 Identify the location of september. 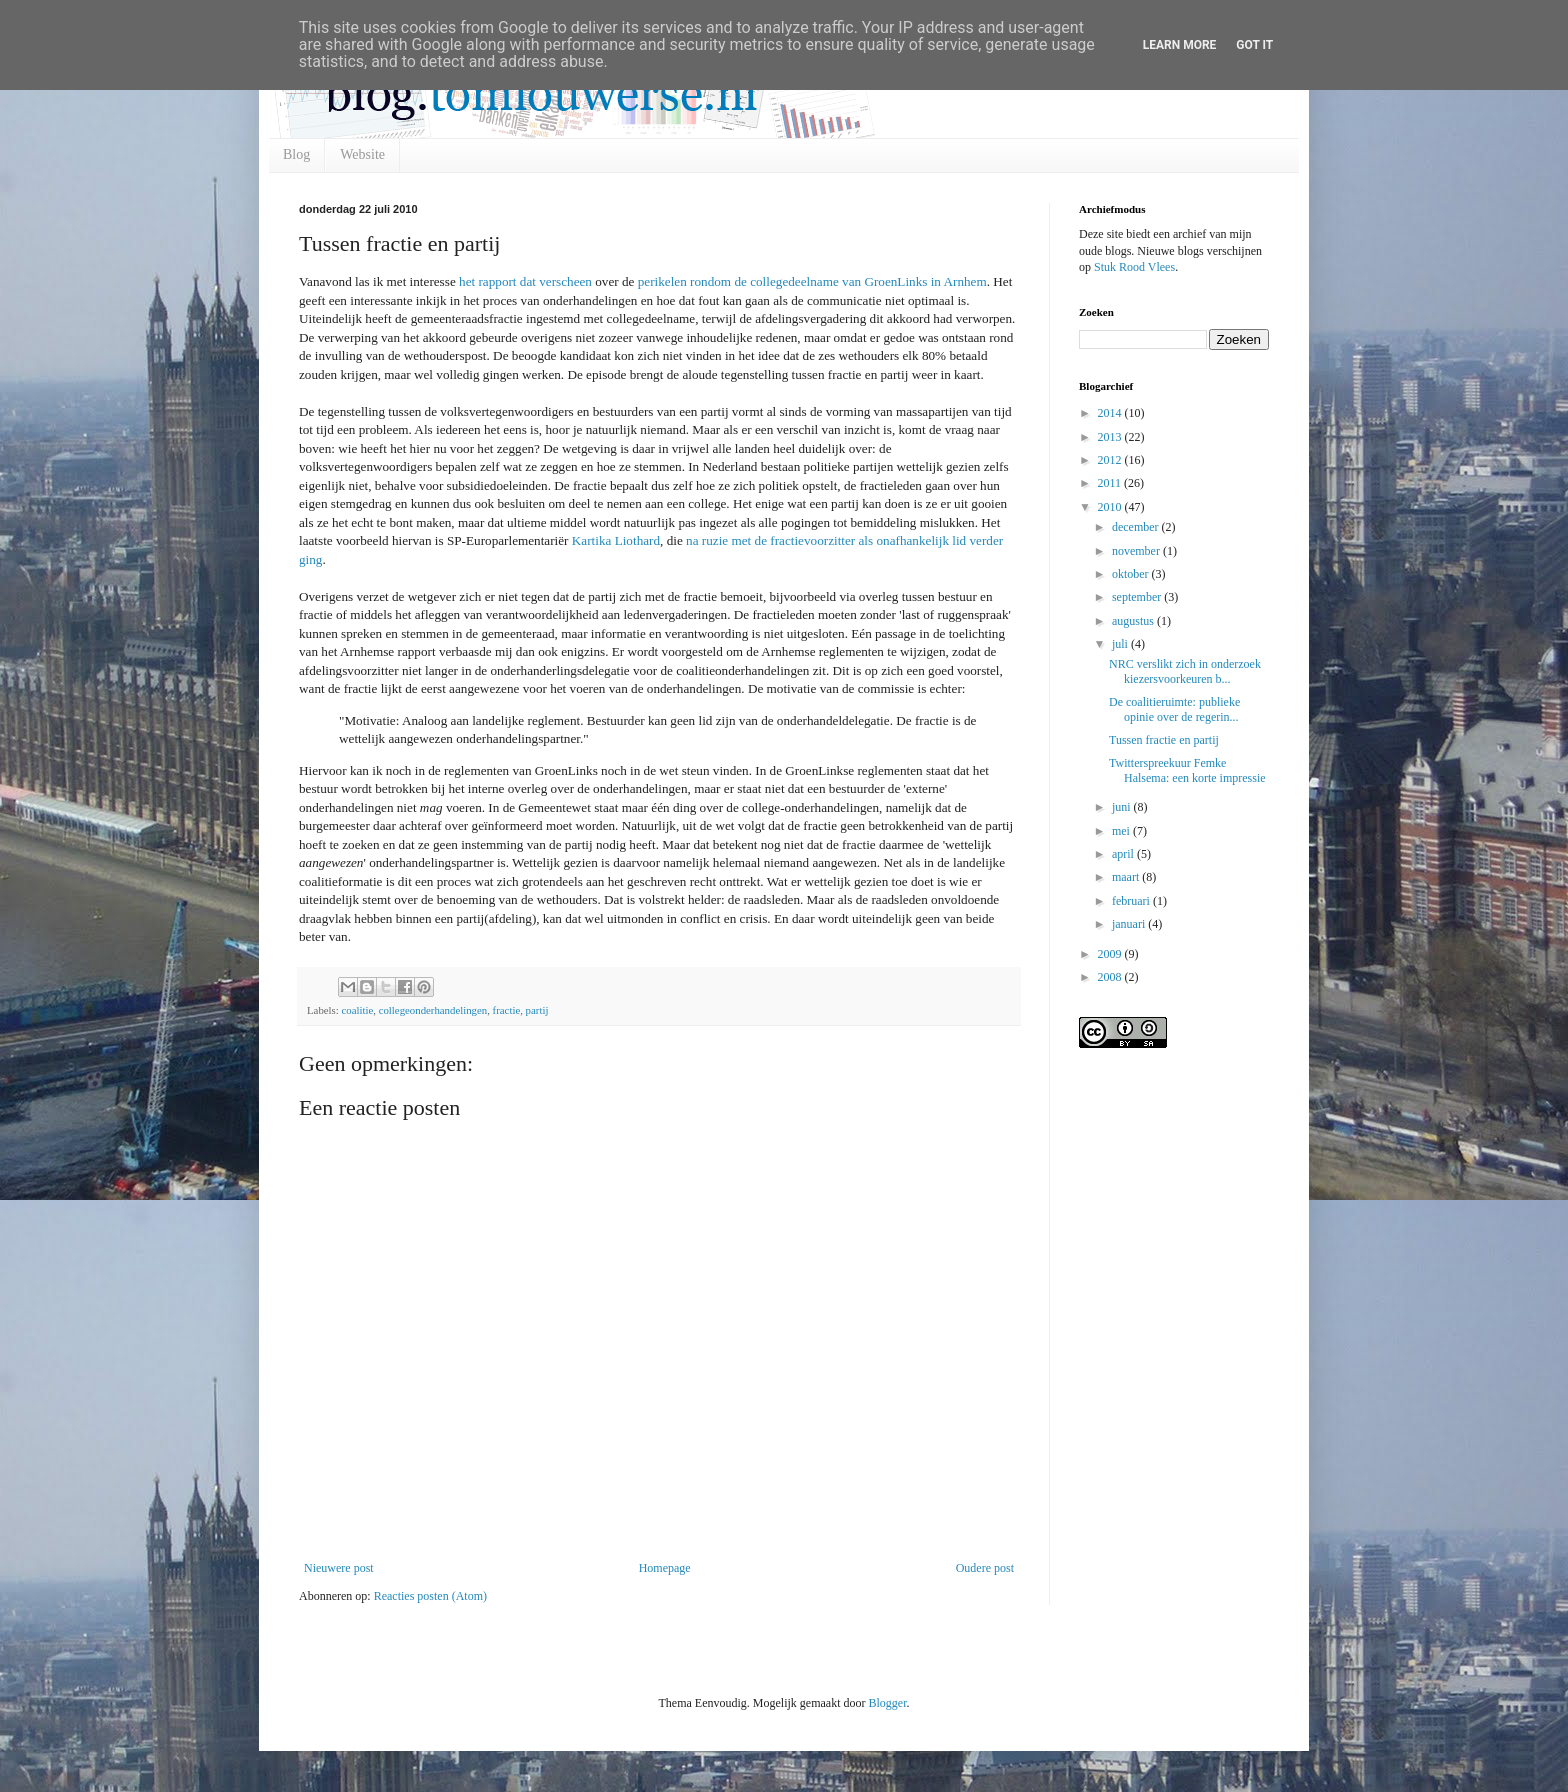
(1138, 597).